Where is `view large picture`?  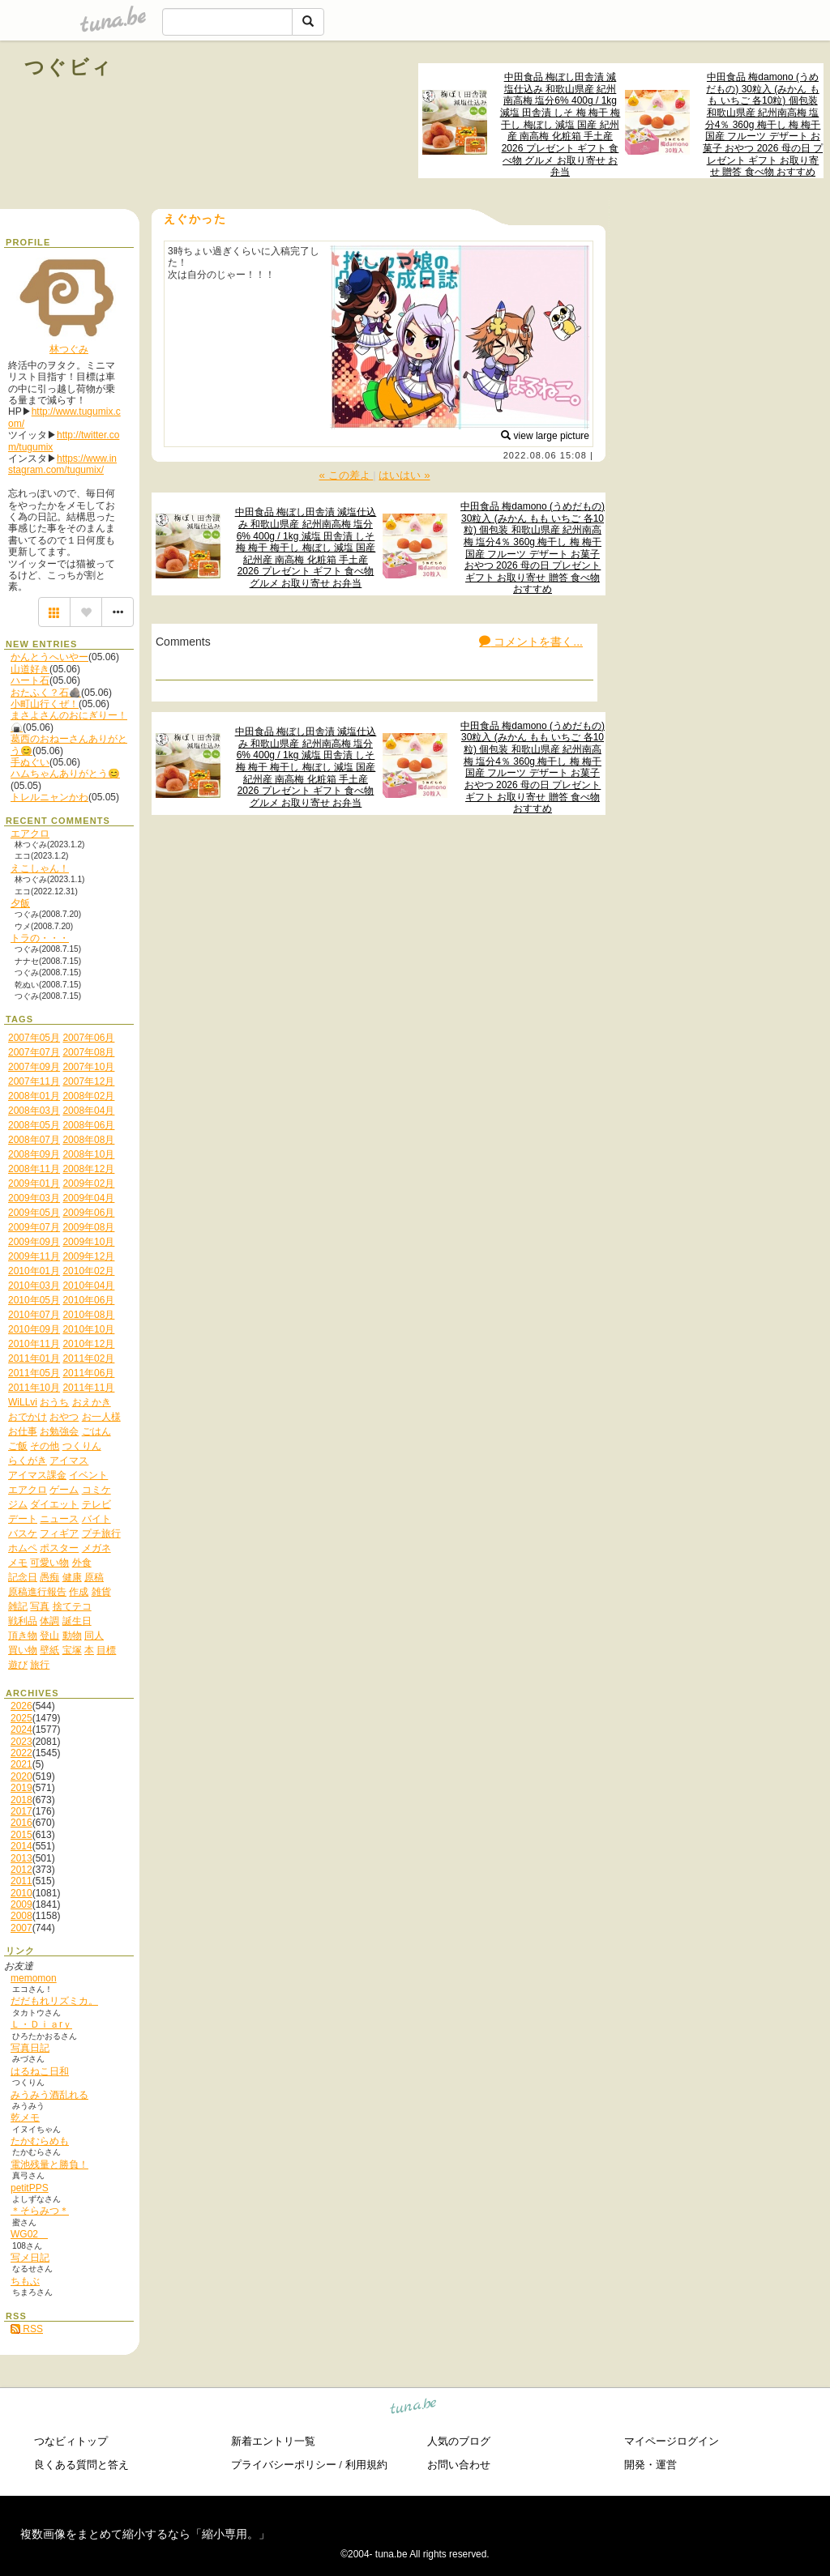
view large picture is located at coordinates (545, 435).